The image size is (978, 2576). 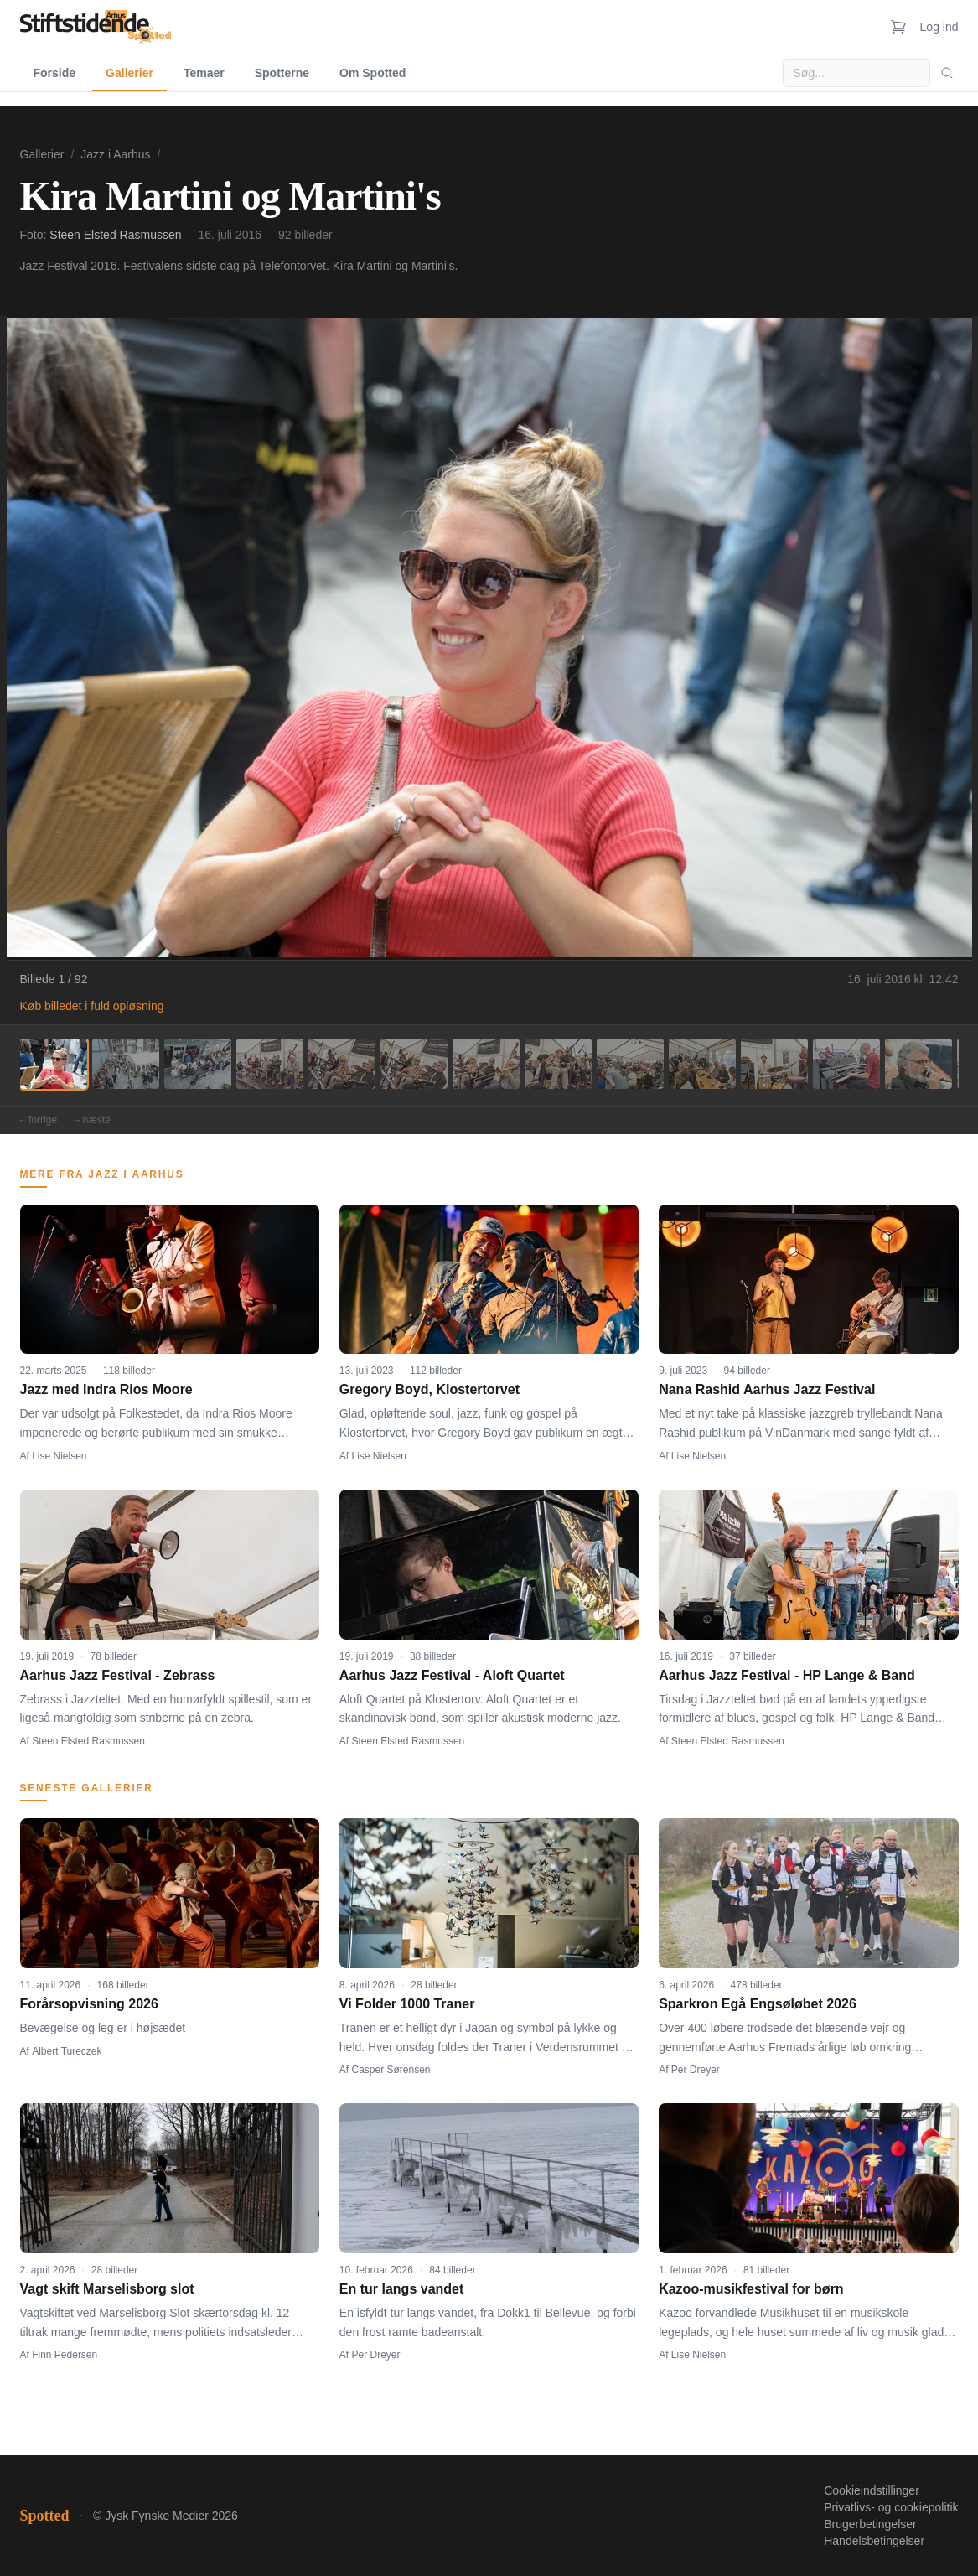 What do you see at coordinates (107, 2289) in the screenshot?
I see `Vagt skift Marselisborg slot` at bounding box center [107, 2289].